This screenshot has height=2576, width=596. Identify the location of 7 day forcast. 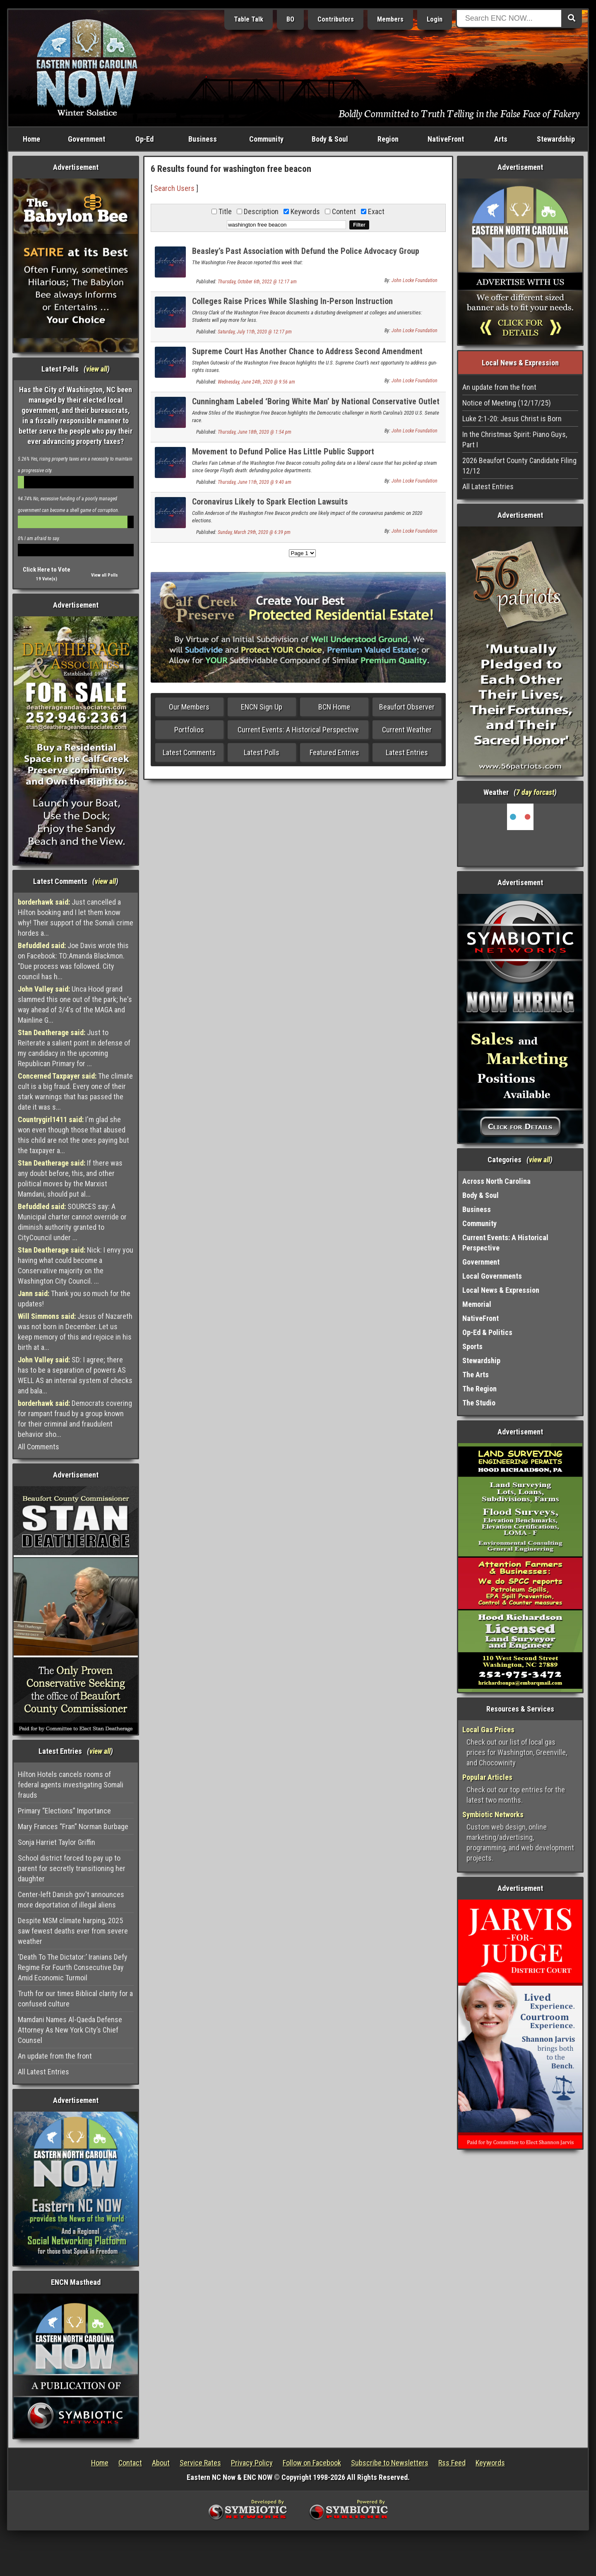
(535, 792).